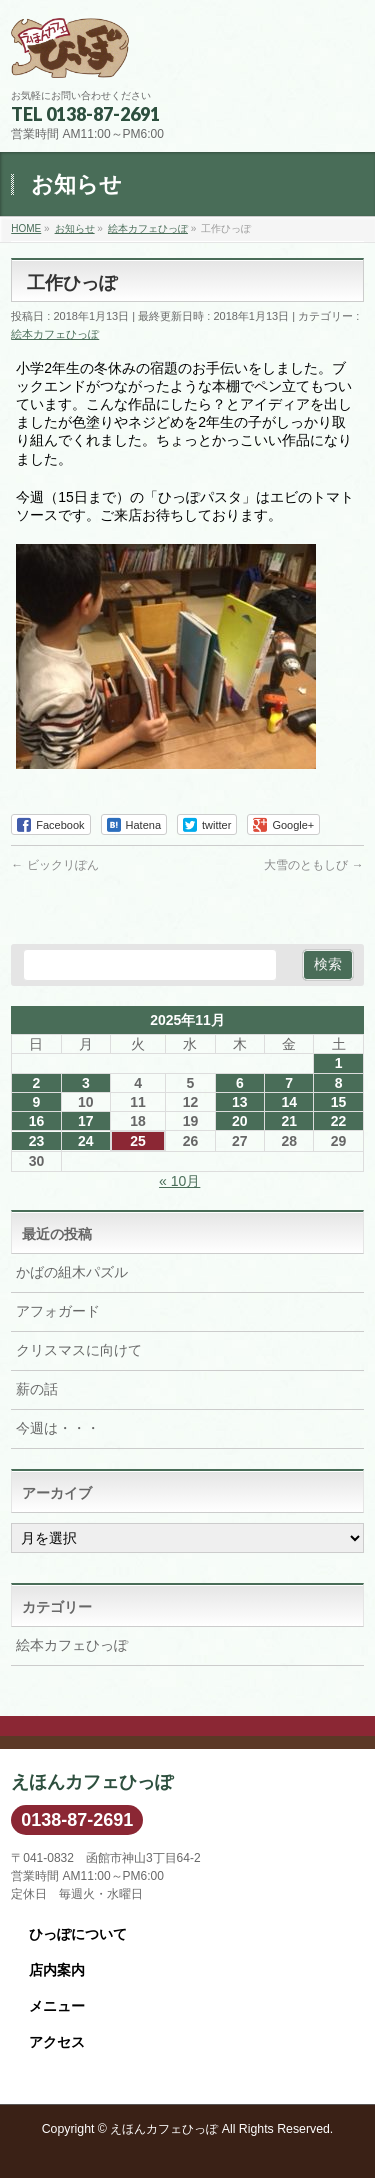 Image resolution: width=375 pixels, height=2178 pixels. What do you see at coordinates (179, 1181) in the screenshot?
I see `« 10月` at bounding box center [179, 1181].